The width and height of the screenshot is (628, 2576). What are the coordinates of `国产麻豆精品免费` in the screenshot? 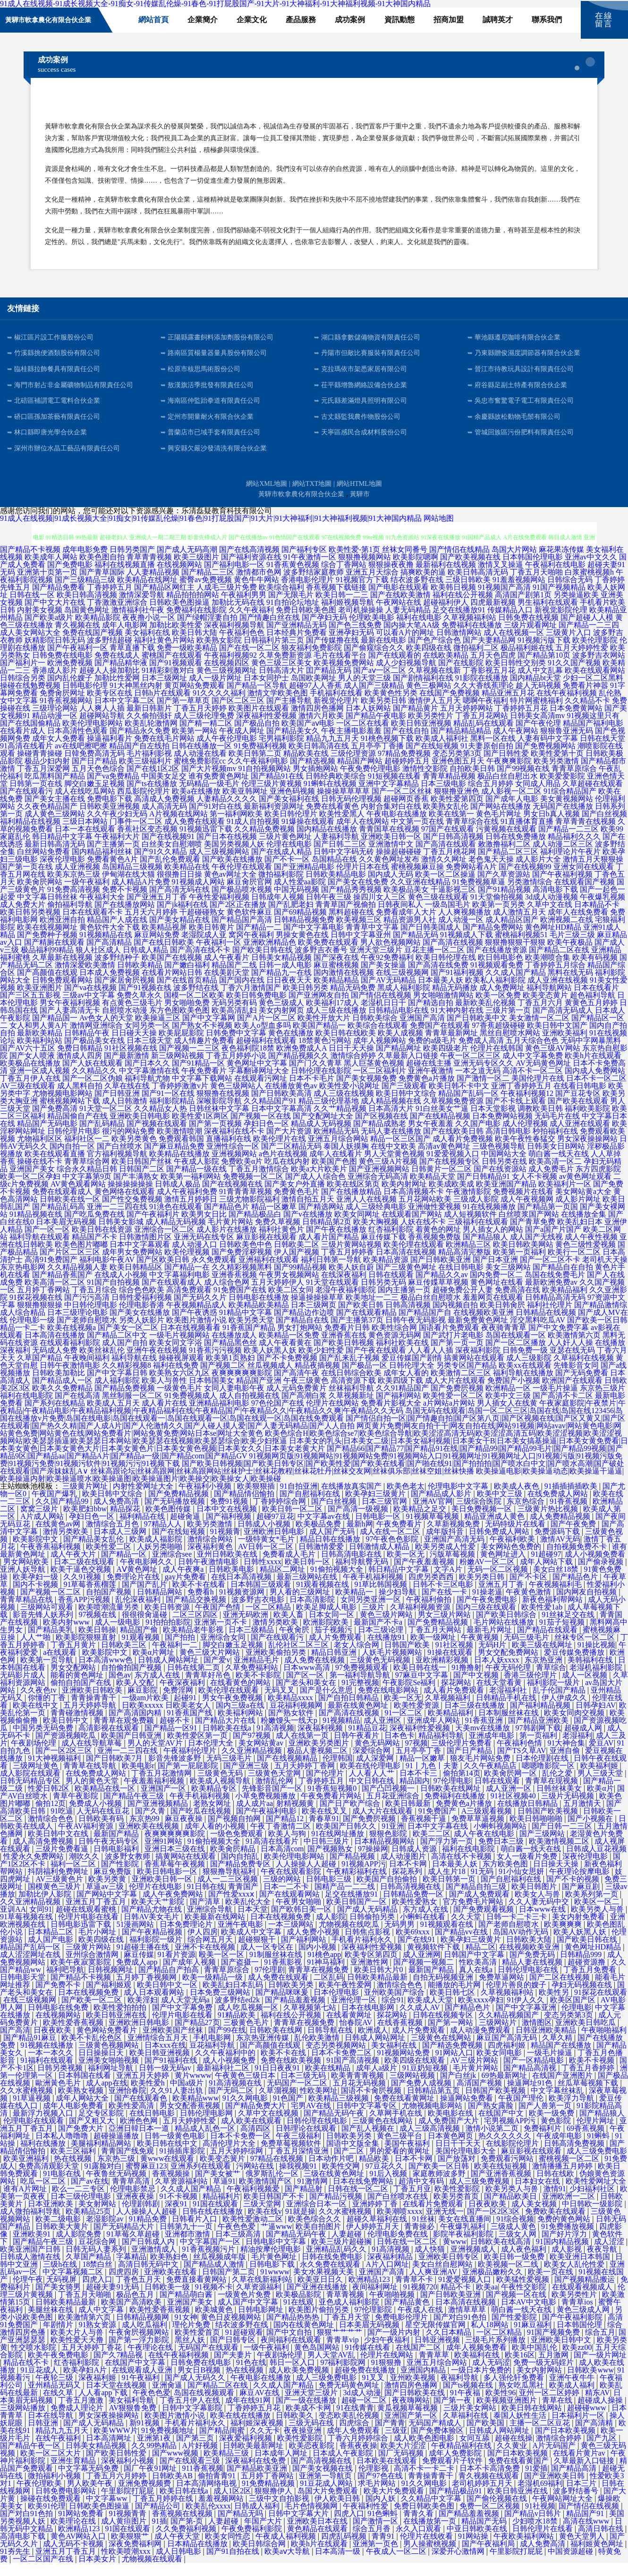 It's located at (174, 1159).